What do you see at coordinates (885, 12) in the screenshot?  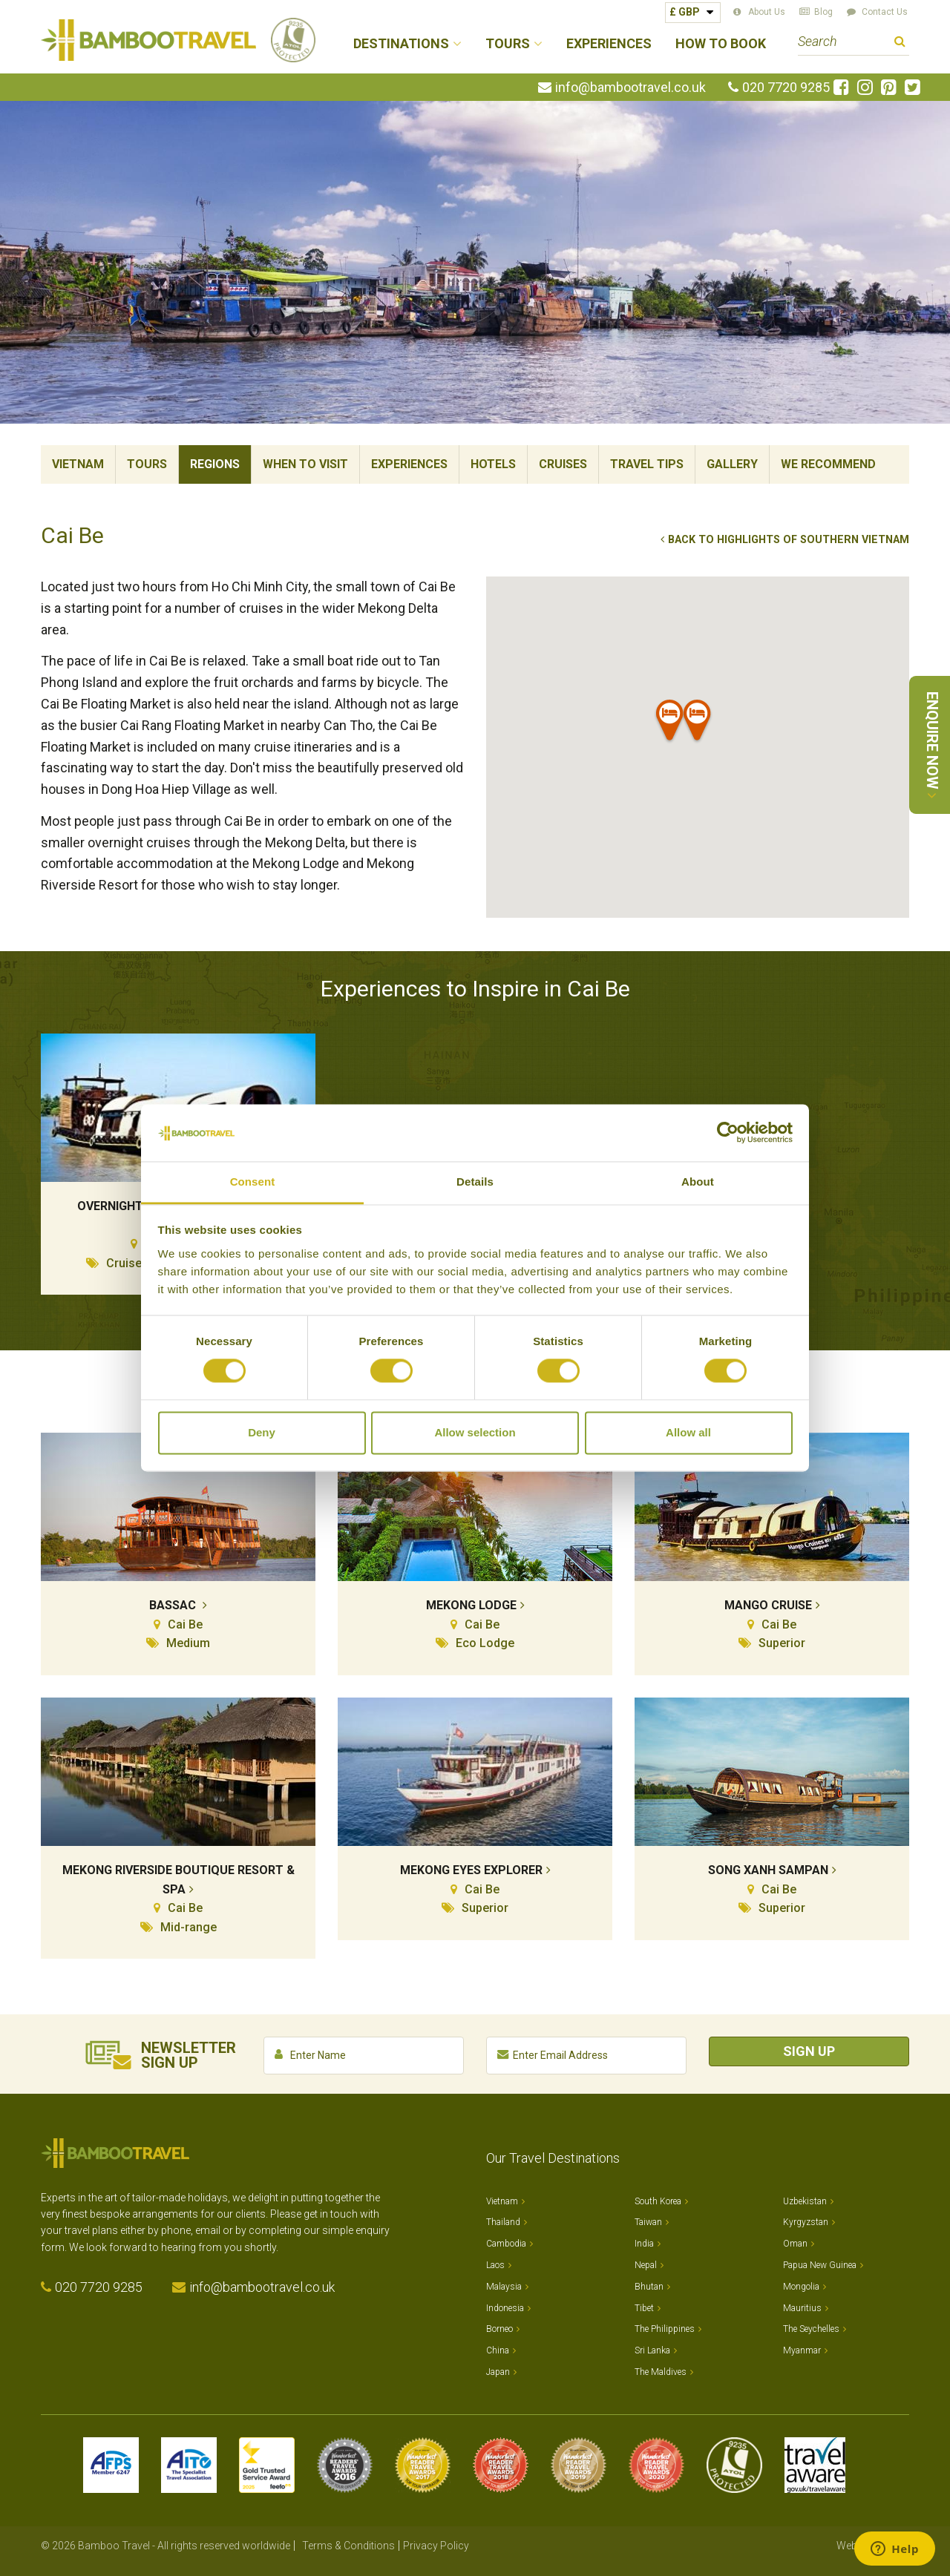 I see `Contact Us` at bounding box center [885, 12].